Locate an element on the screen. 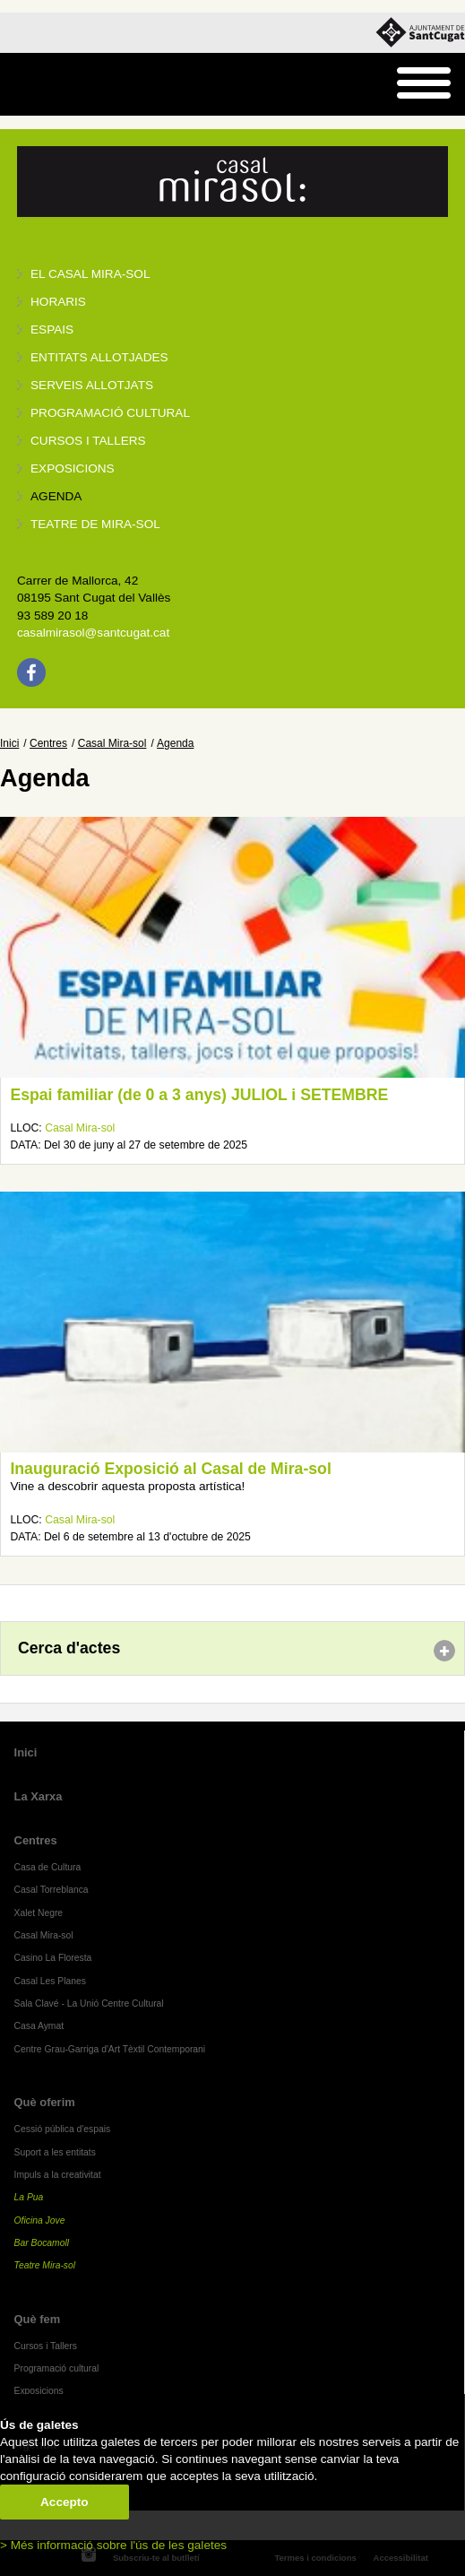 Image resolution: width=465 pixels, height=2576 pixels. Entitats allotjades is located at coordinates (99, 357).